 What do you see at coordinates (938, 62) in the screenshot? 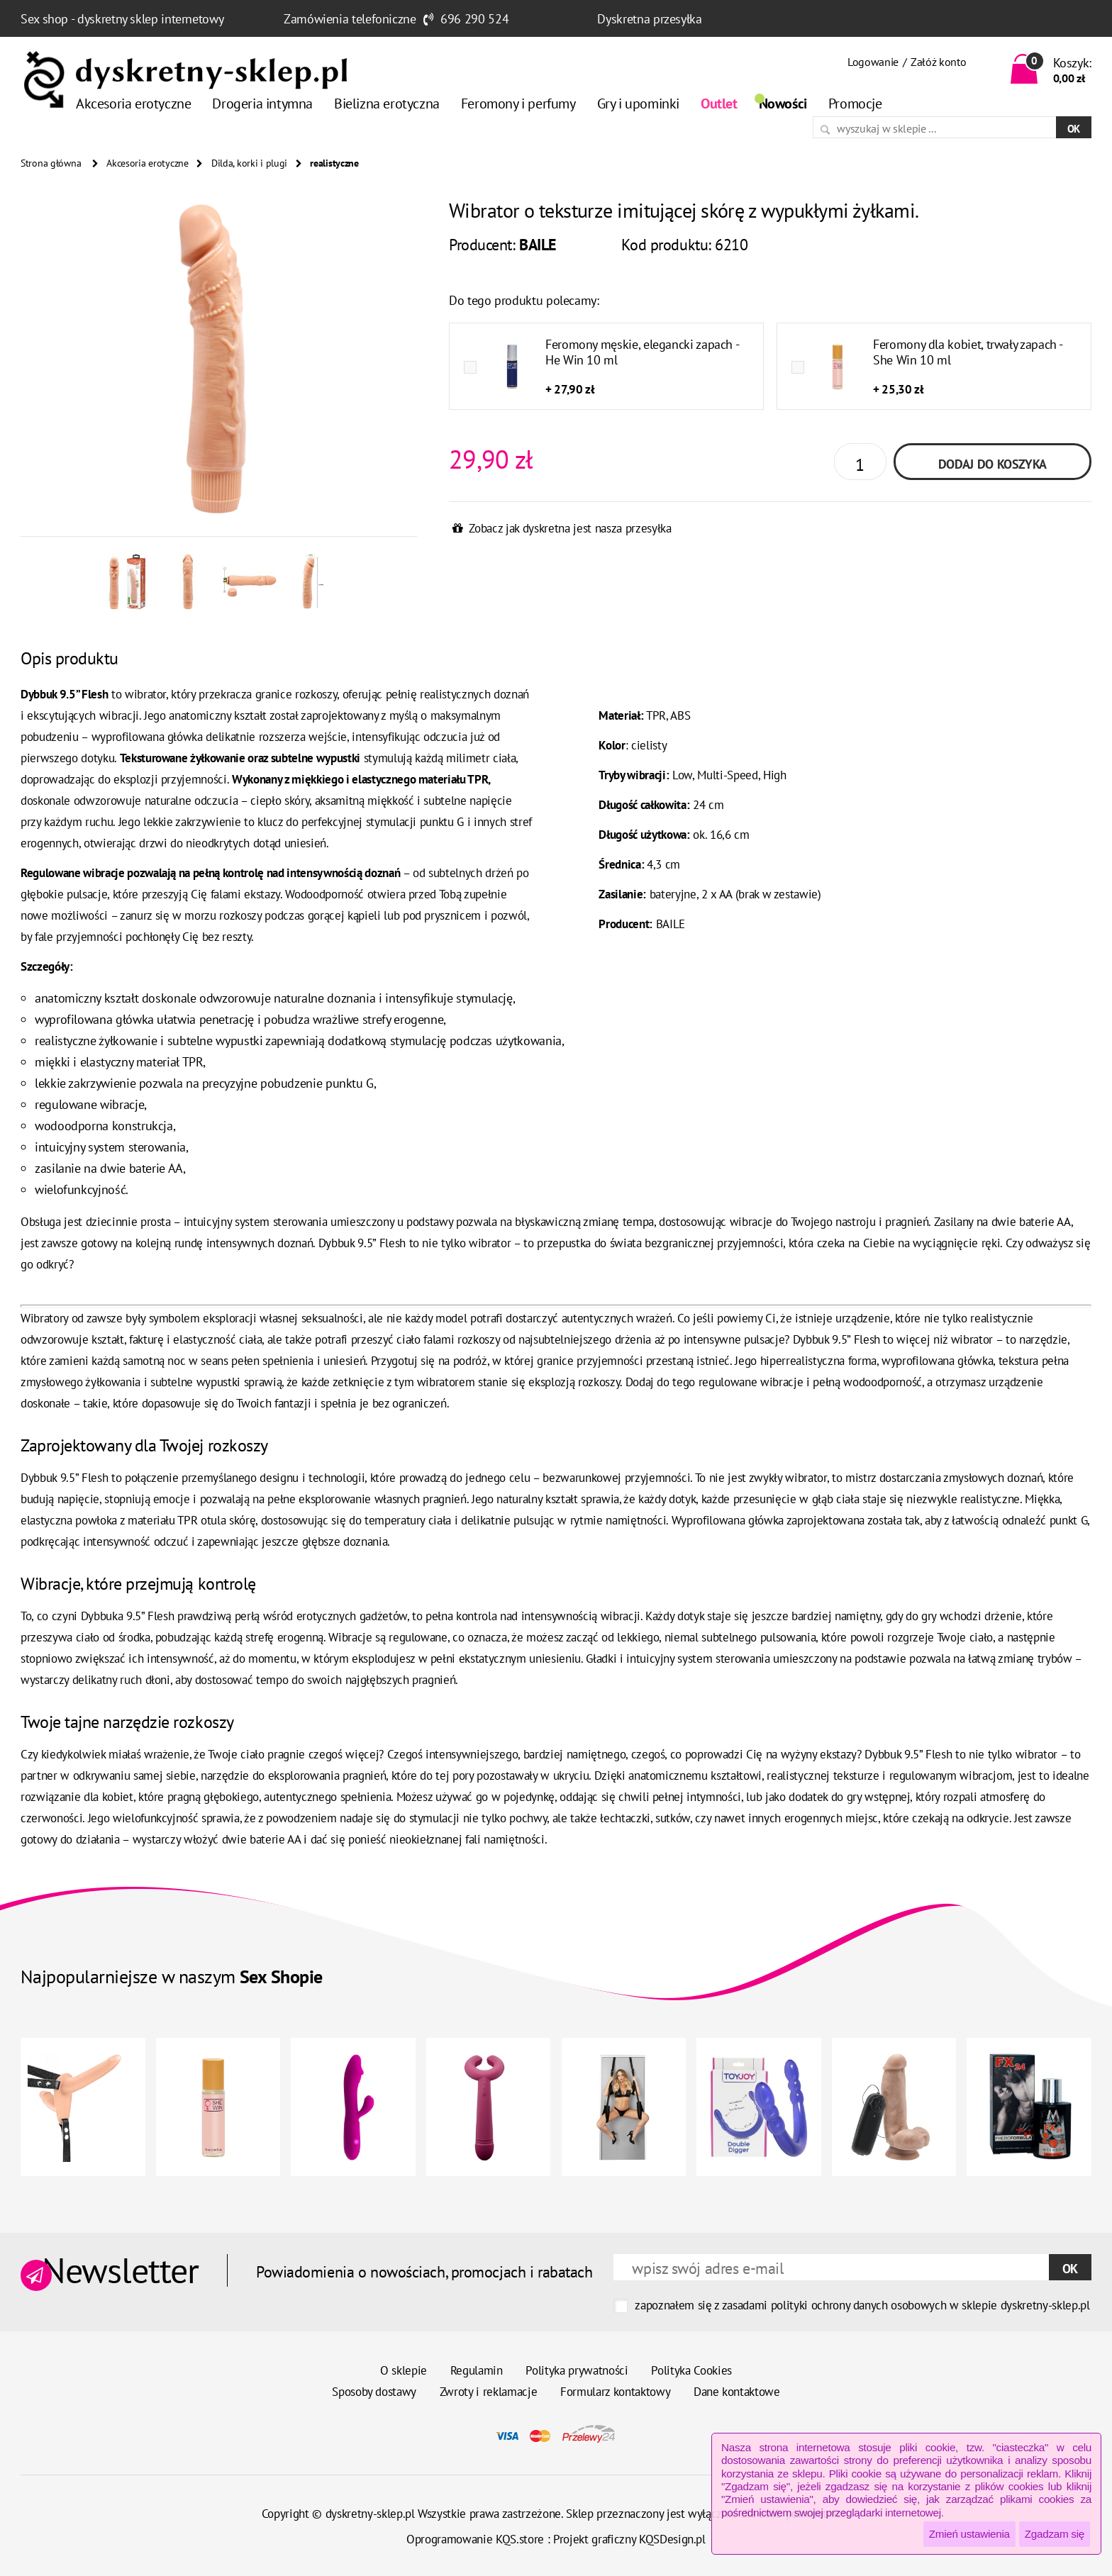
I see `Załóż konto` at bounding box center [938, 62].